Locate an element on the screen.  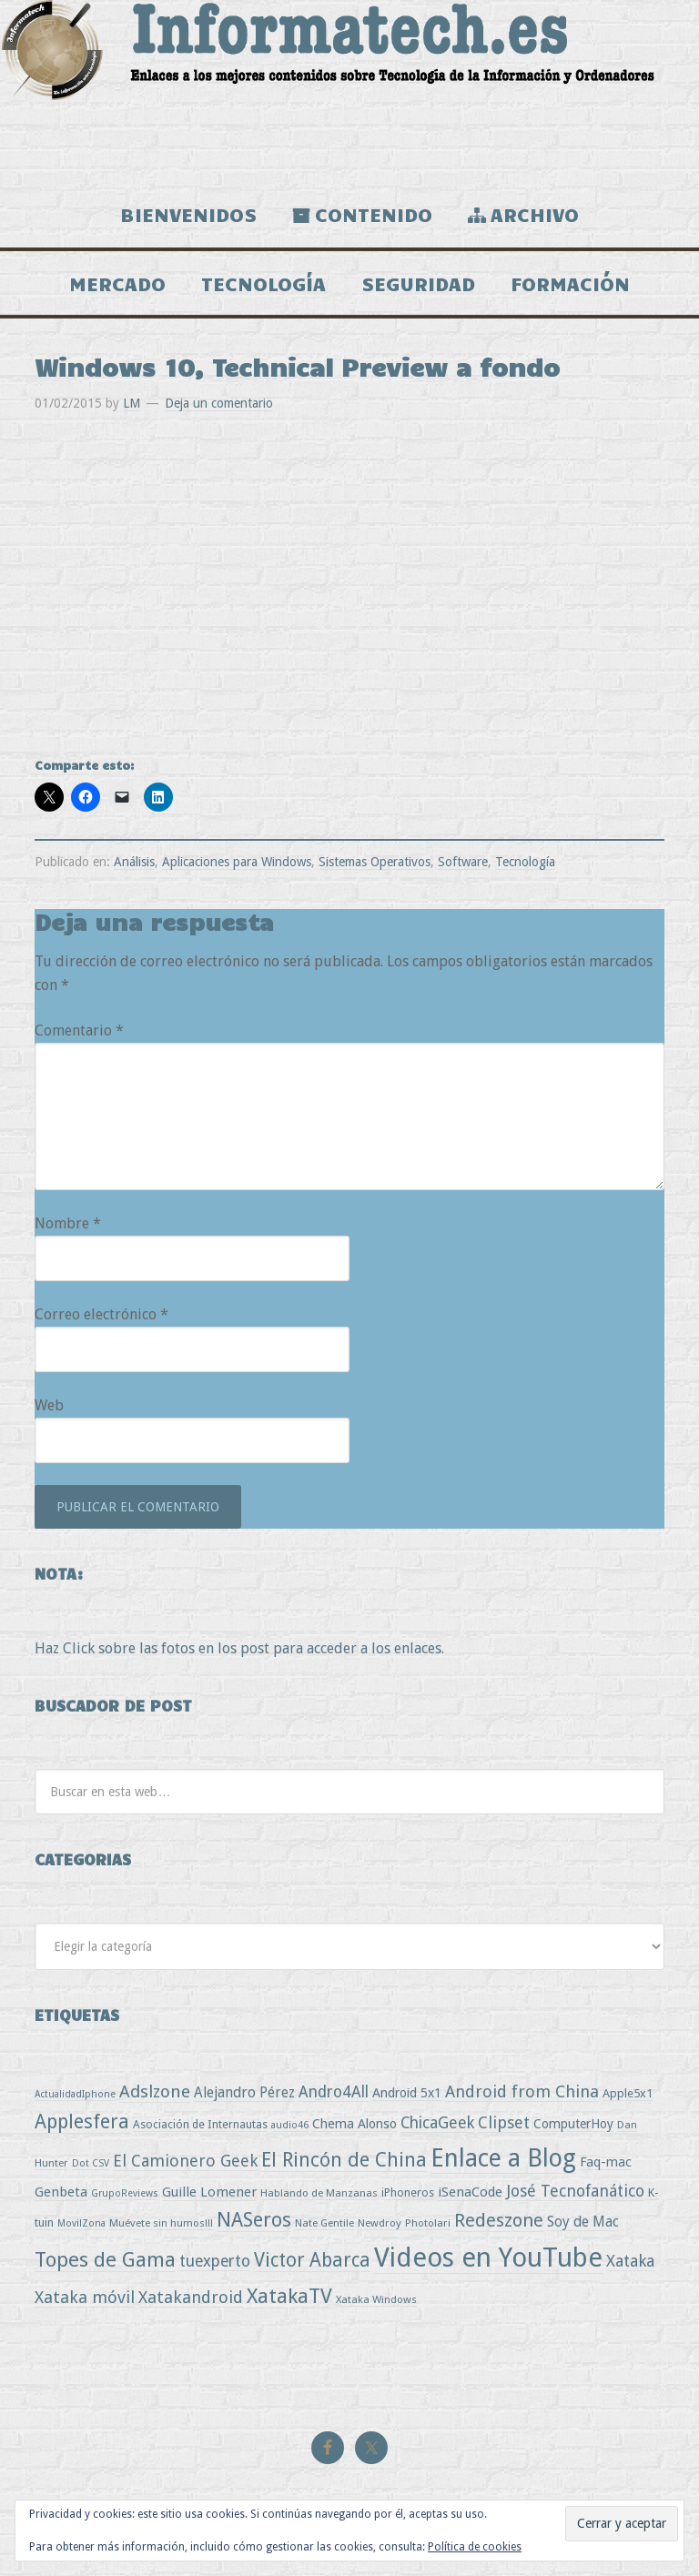
Enlace a Blog [Enlace a Blog (294 elementos)] is located at coordinates (503, 2158).